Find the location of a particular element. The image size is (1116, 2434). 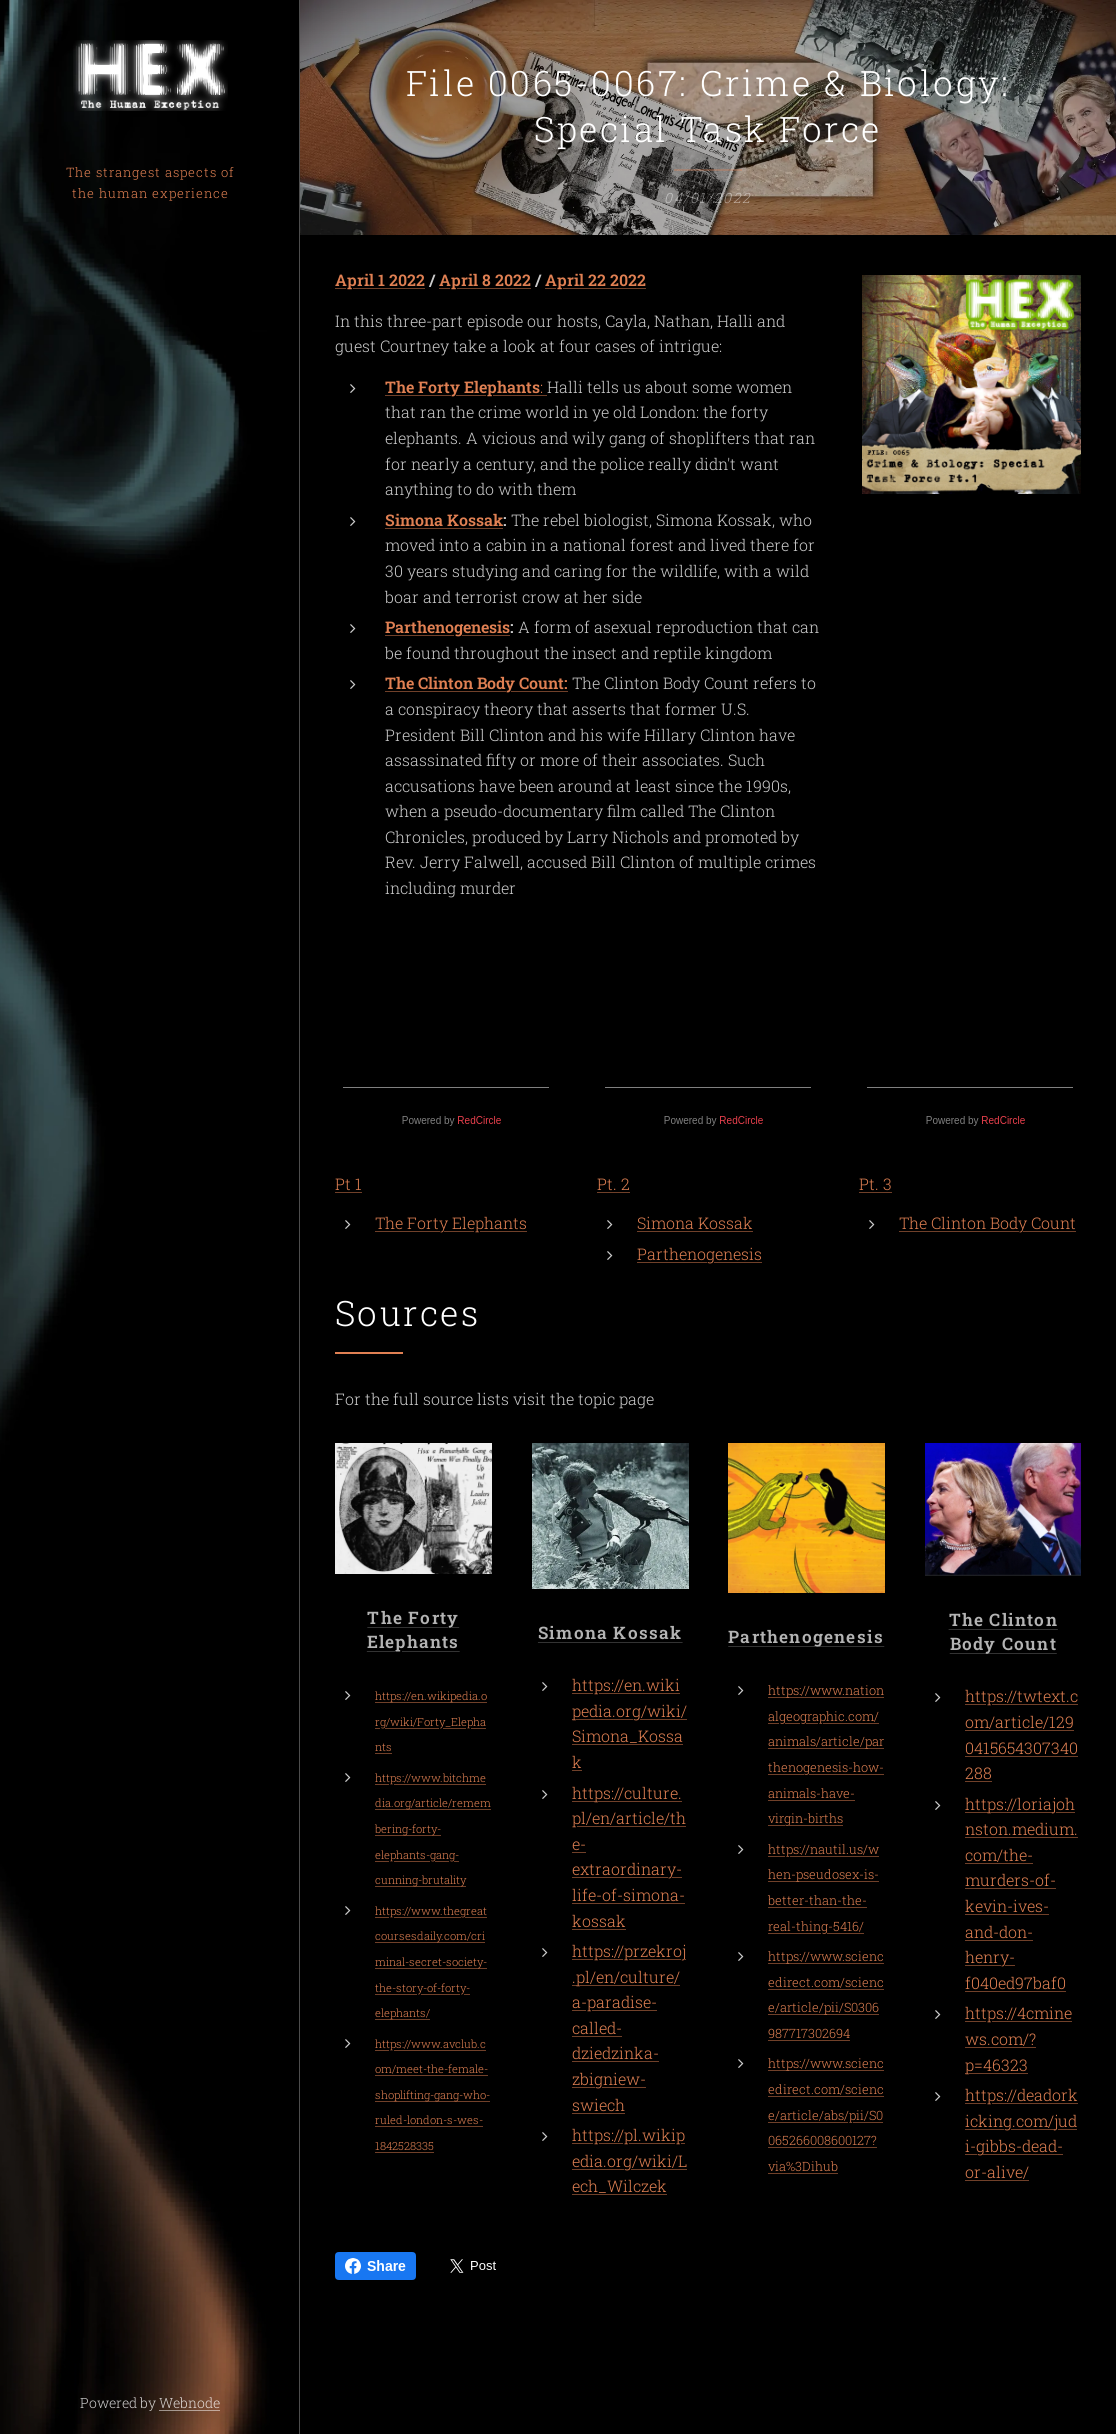

https://en.wikipedia.org/wiki/Forty_Elephants is located at coordinates (431, 1722).